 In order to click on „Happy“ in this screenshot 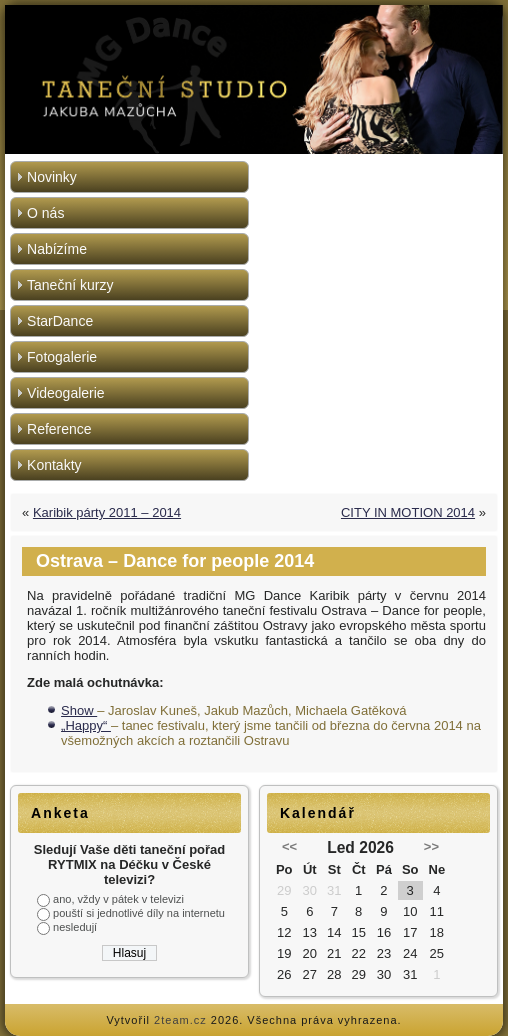, I will do `click(86, 725)`.